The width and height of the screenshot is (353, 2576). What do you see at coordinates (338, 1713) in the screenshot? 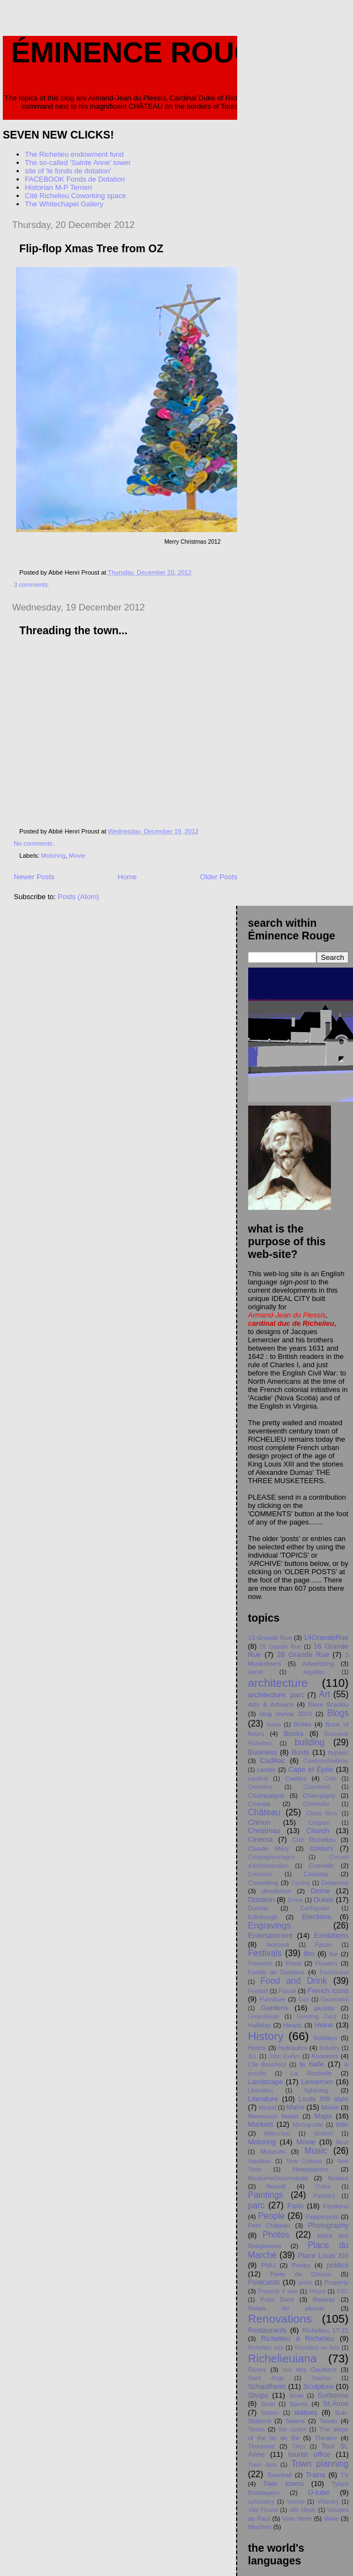
I see `Blogs` at bounding box center [338, 1713].